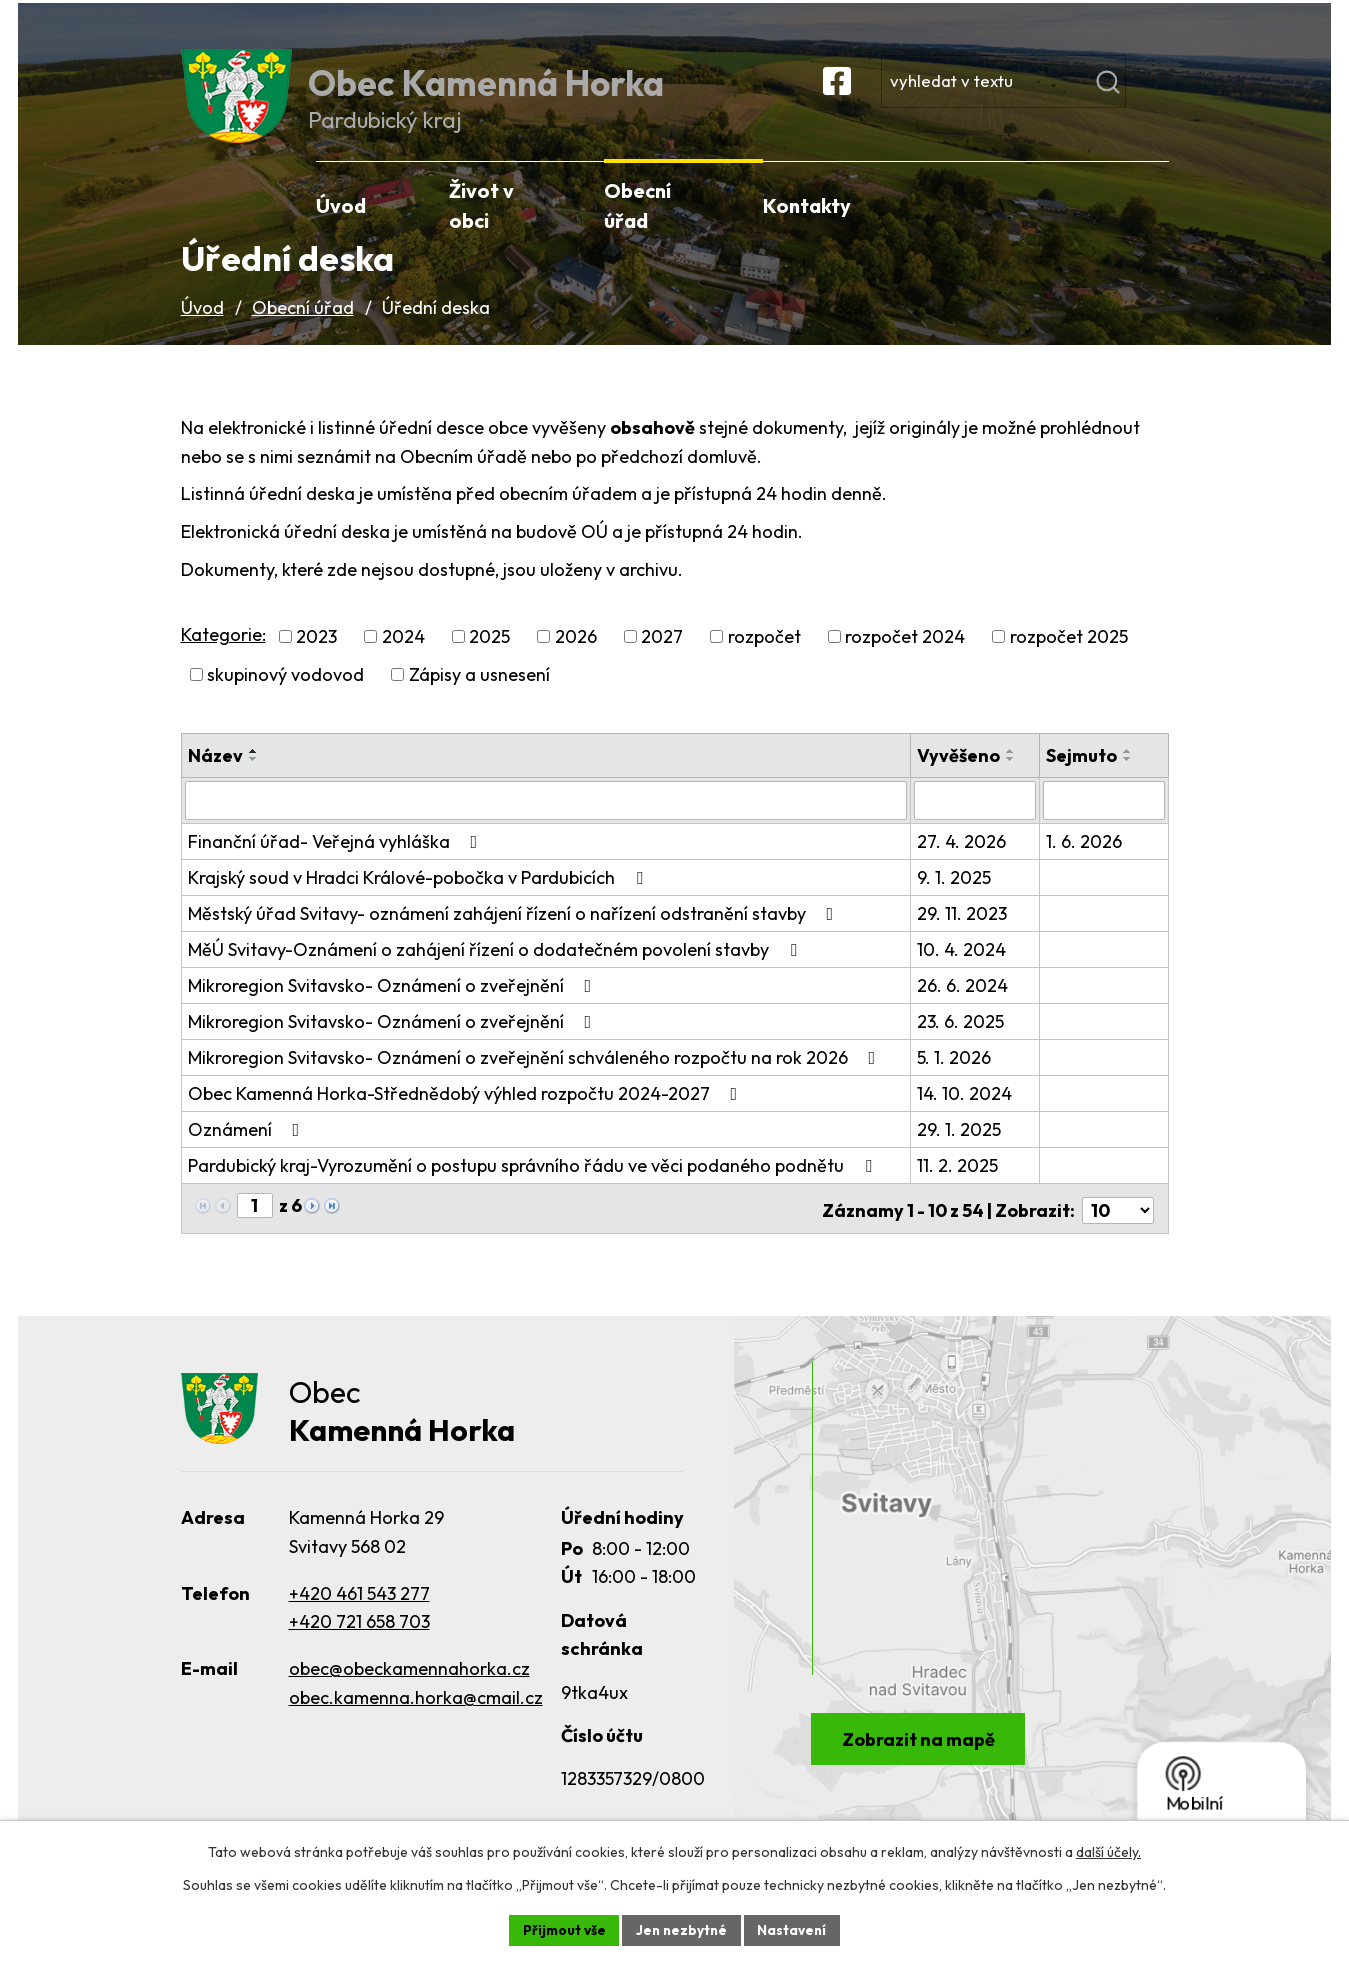  Describe the element at coordinates (248, 1148) in the screenshot. I see `Oznámení` at that location.